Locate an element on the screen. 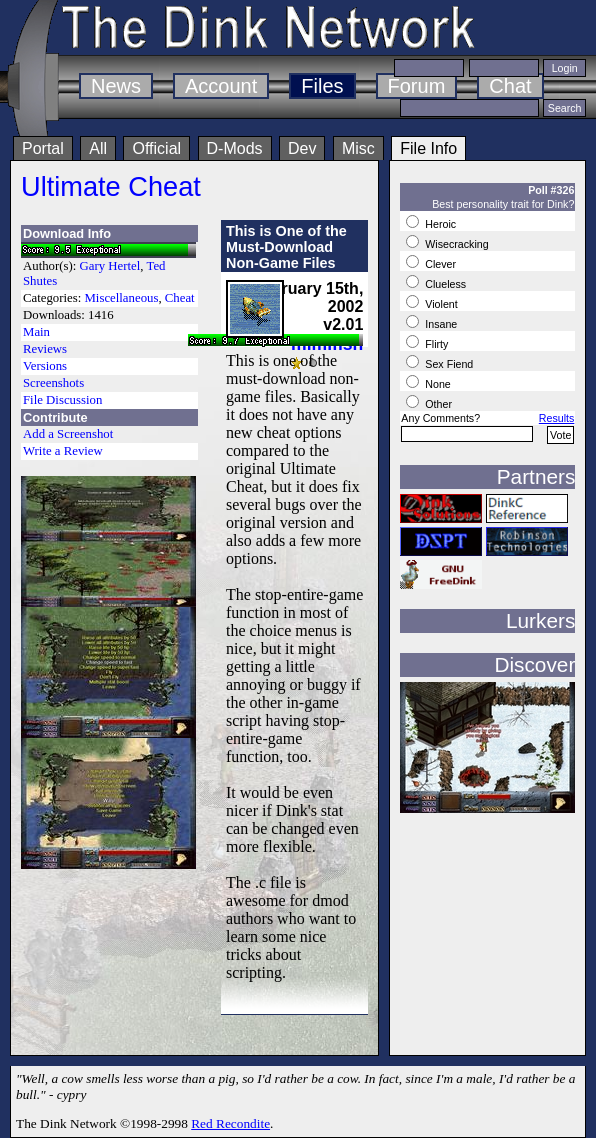  Miscellaneous is located at coordinates (121, 298).